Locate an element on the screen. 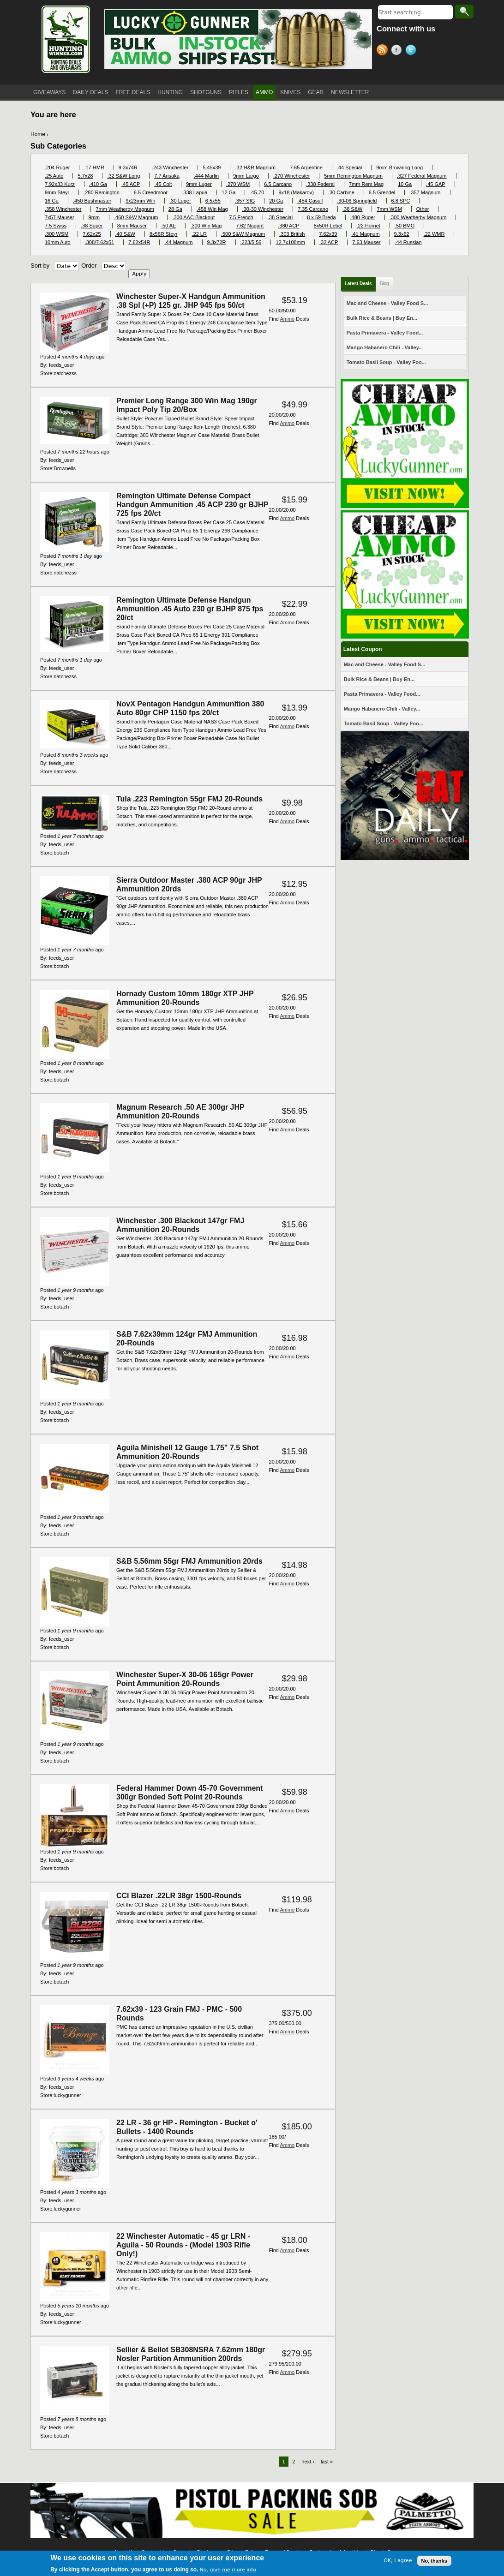  .22 WMR is located at coordinates (434, 234).